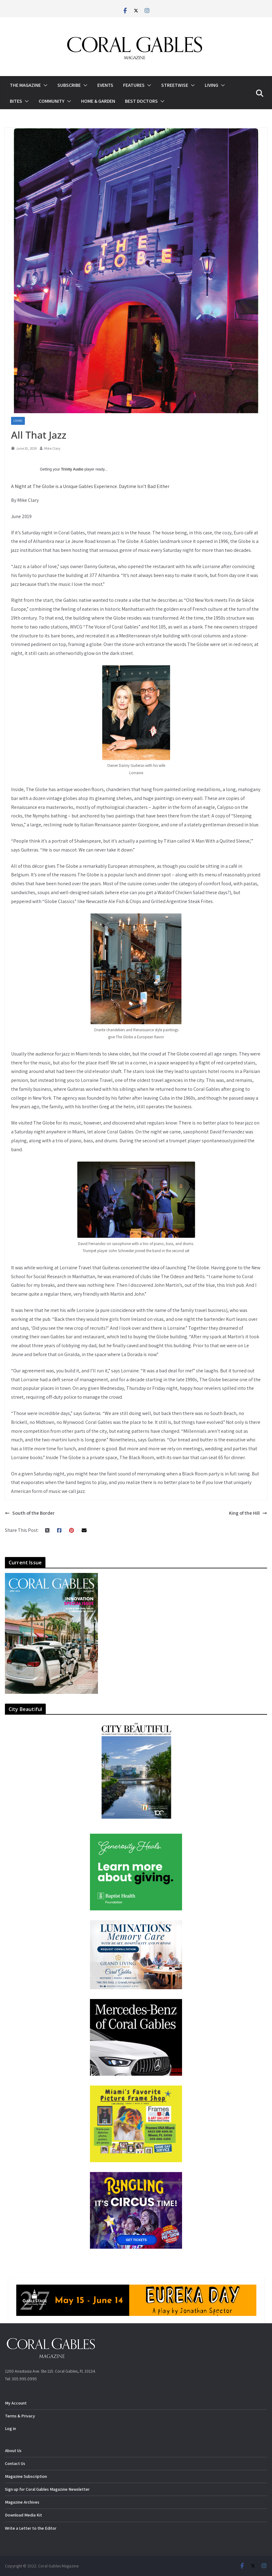 The height and width of the screenshot is (2576, 272). Describe the element at coordinates (30, 2528) in the screenshot. I see `Write a Letter to the Editor` at that location.